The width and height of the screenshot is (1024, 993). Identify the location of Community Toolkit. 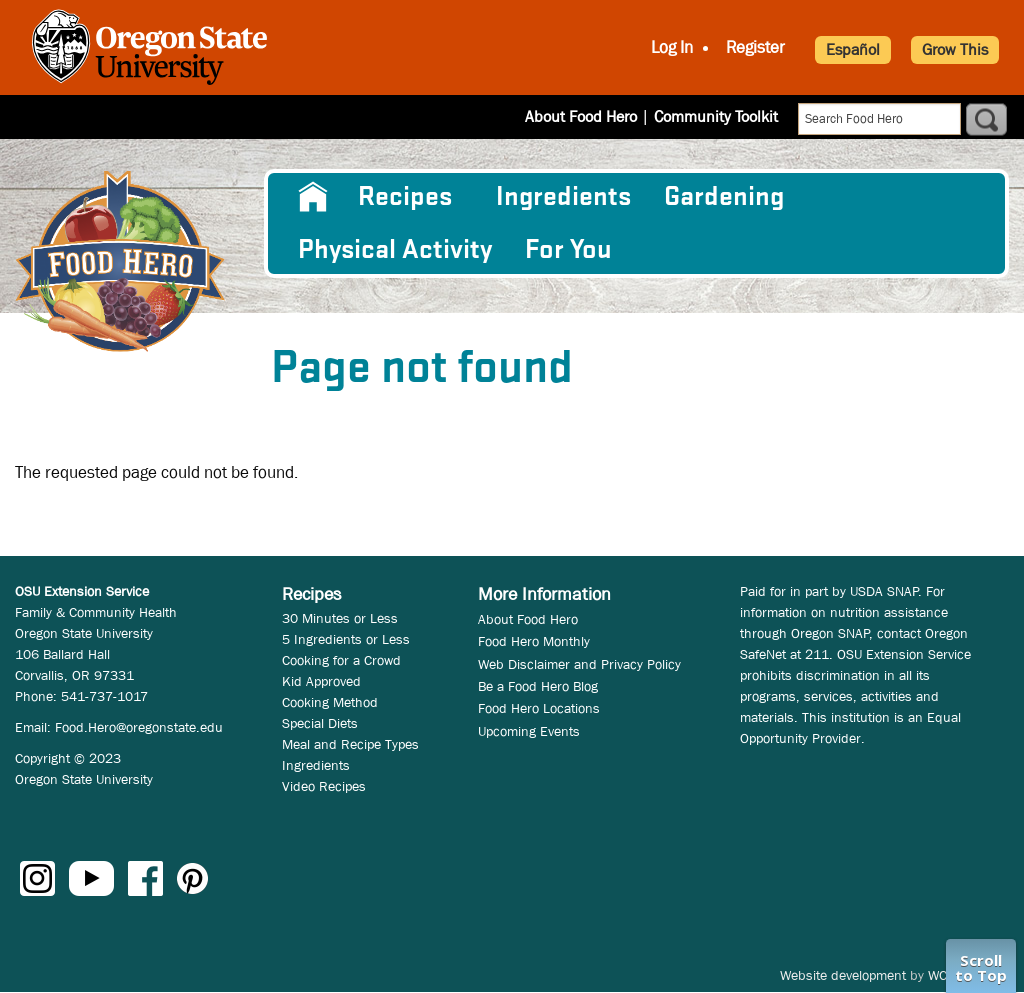
(716, 116).